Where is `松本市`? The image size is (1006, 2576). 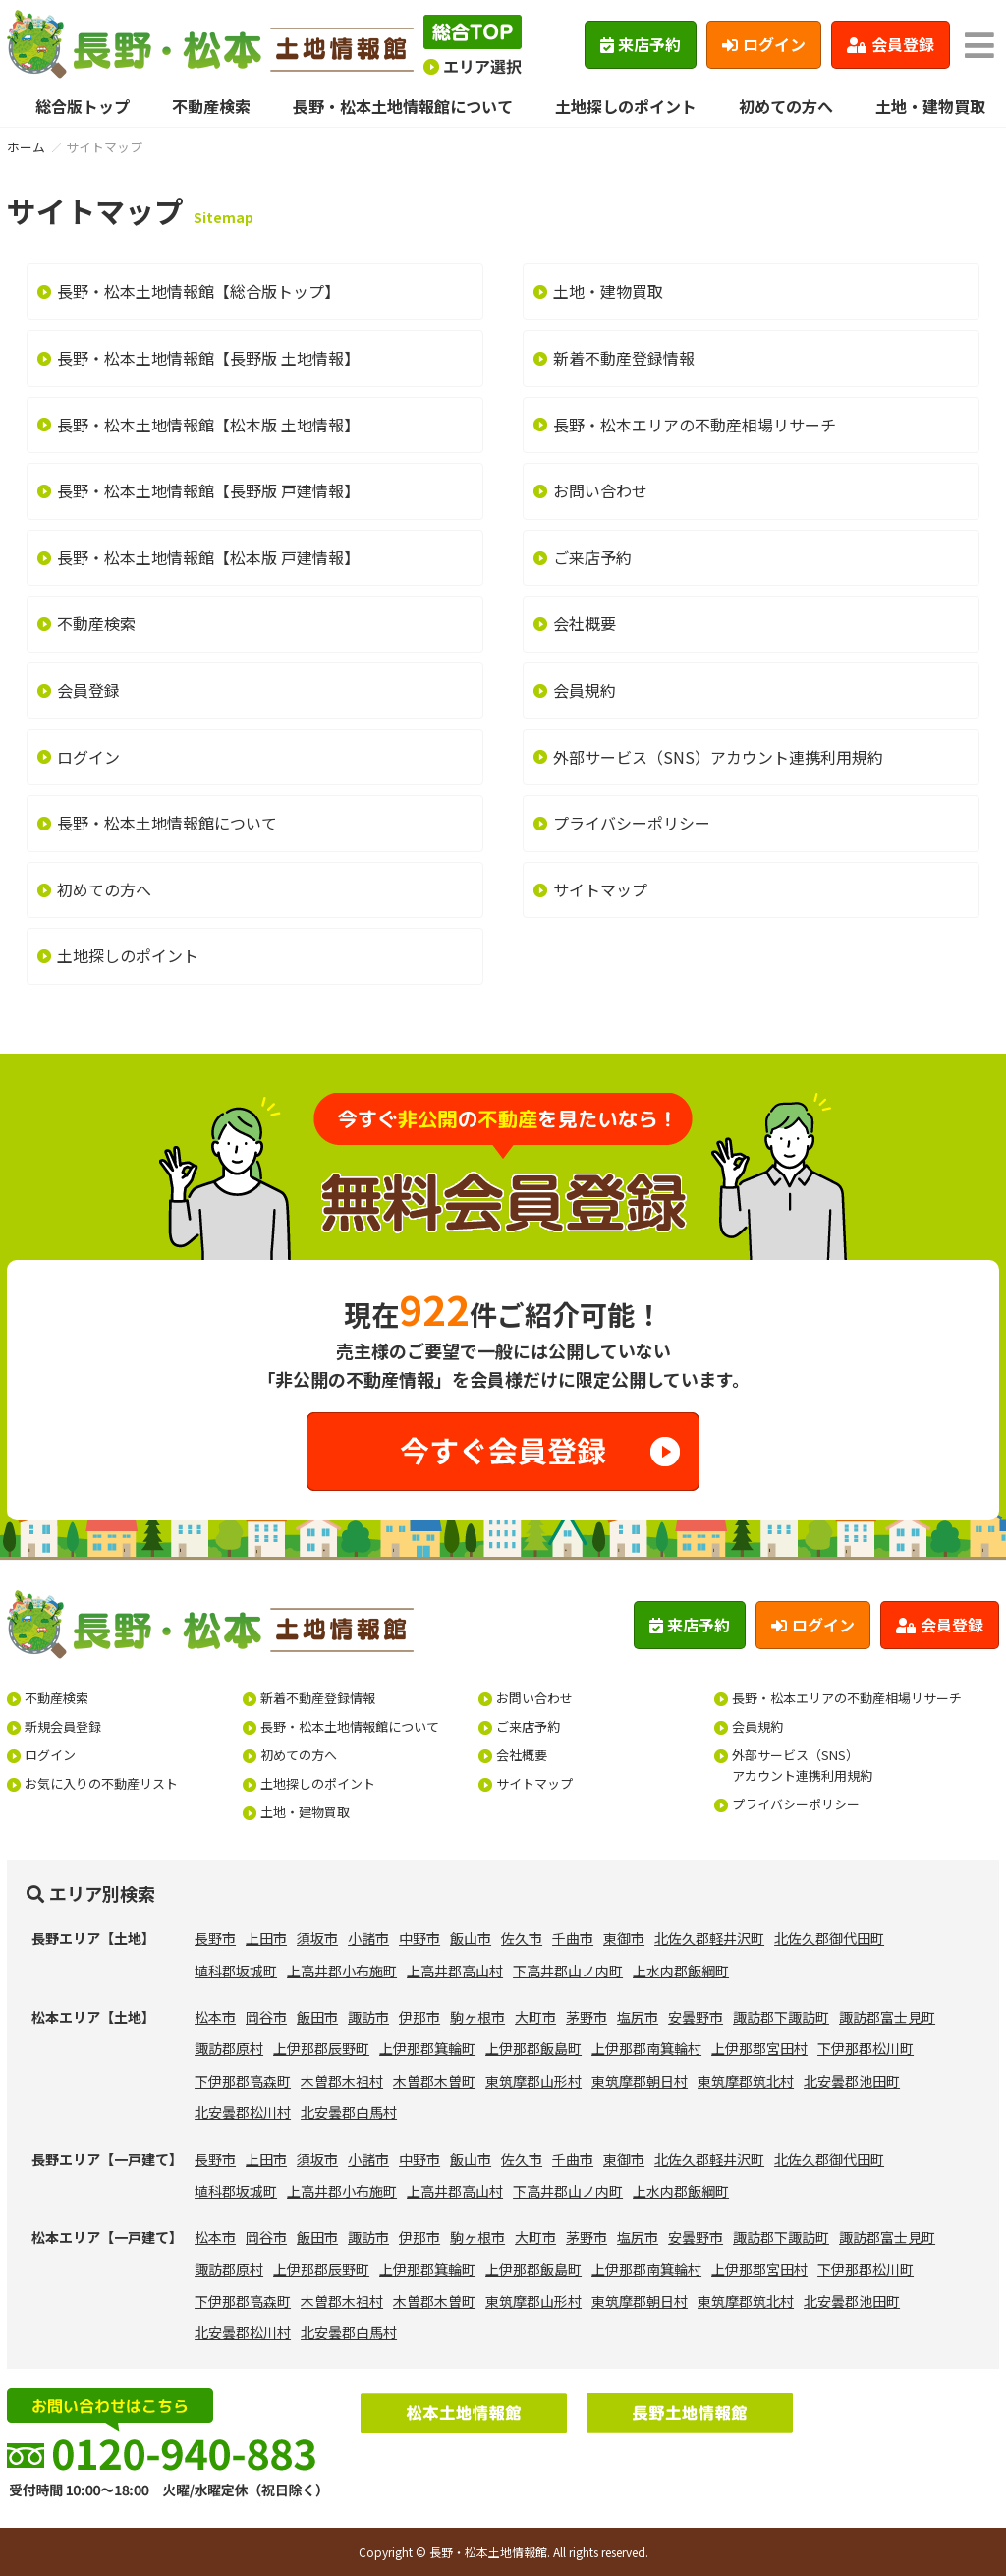 松本市 is located at coordinates (215, 2017).